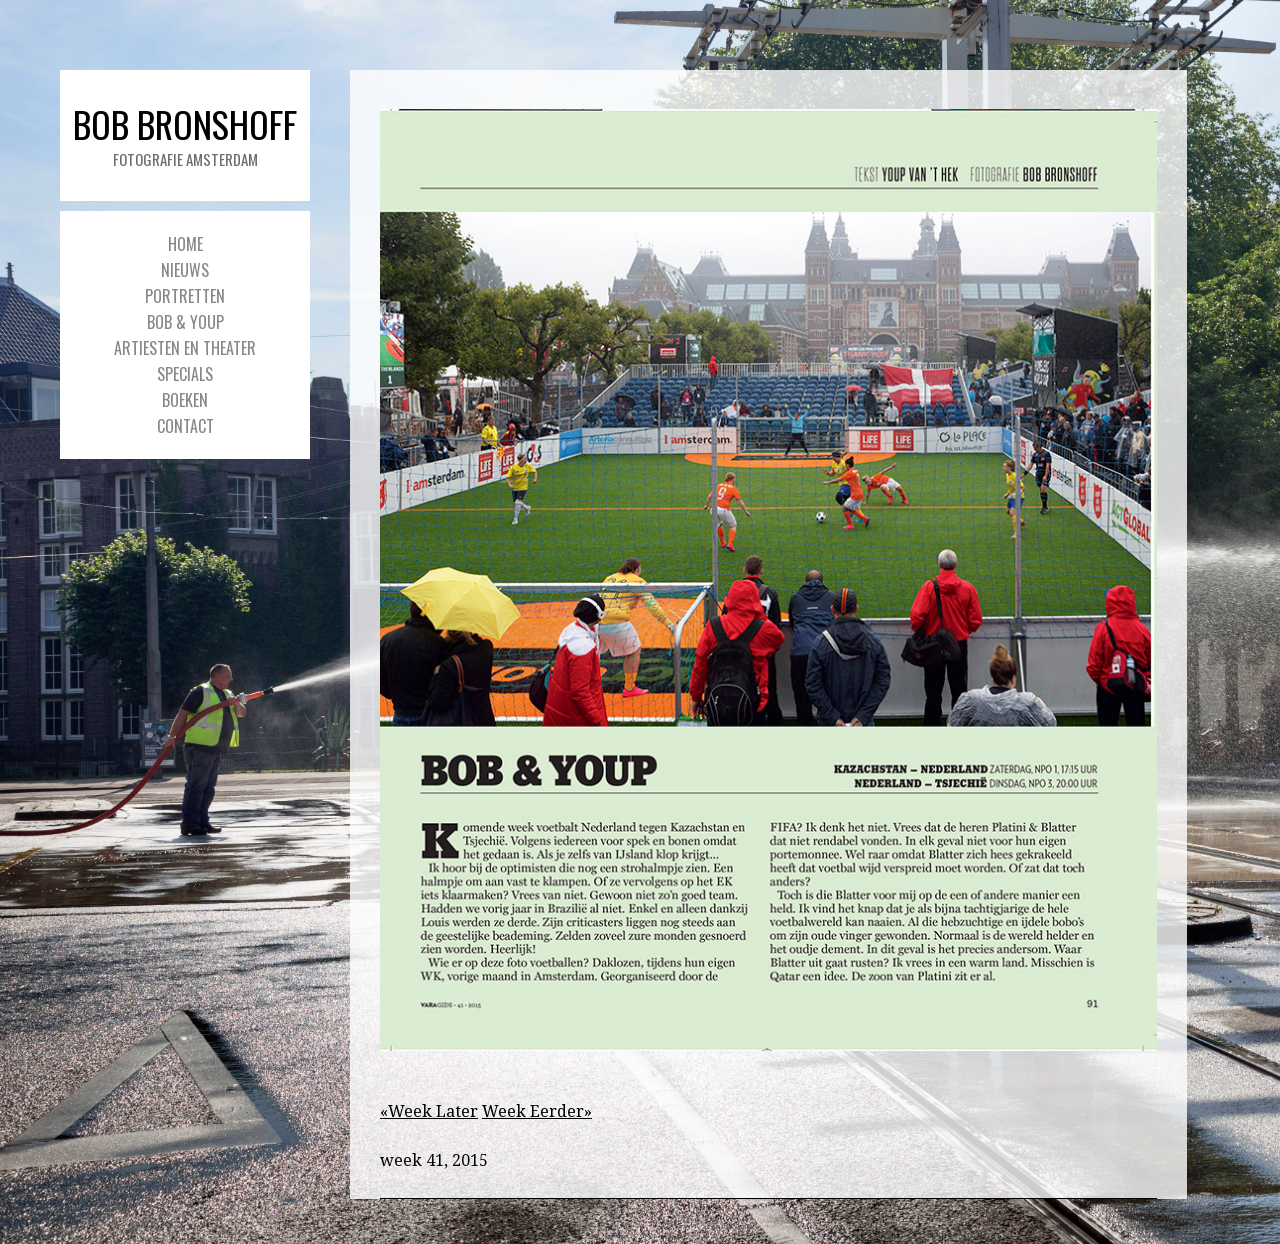  What do you see at coordinates (537, 1111) in the screenshot?
I see `Week Eerder»` at bounding box center [537, 1111].